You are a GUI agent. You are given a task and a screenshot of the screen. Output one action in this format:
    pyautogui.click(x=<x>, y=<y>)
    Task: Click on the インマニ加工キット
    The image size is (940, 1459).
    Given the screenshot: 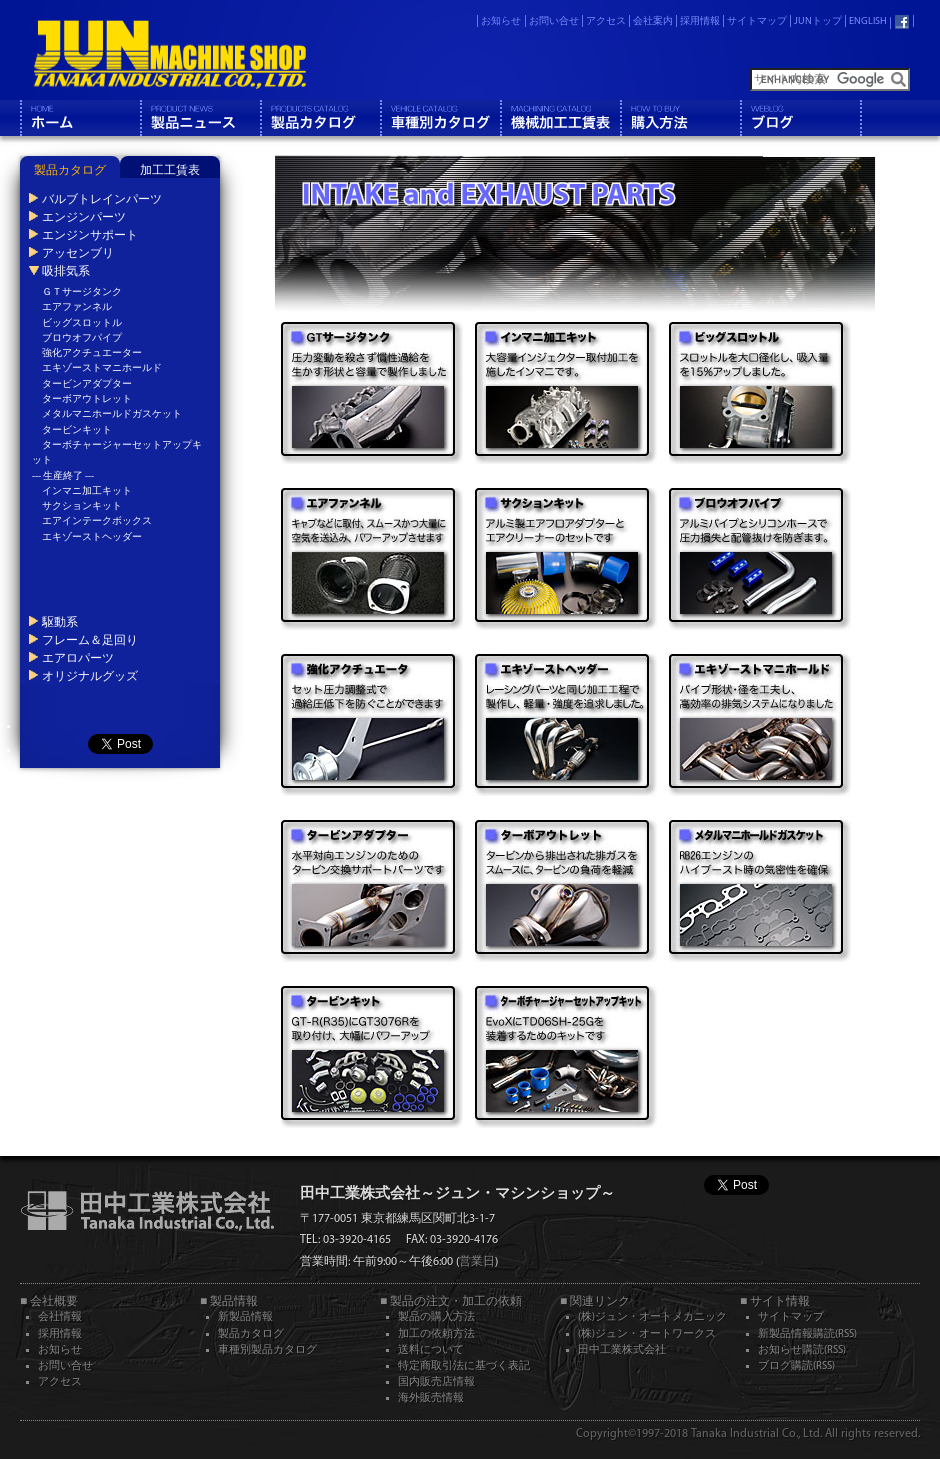 What is the action you would take?
    pyautogui.click(x=87, y=491)
    